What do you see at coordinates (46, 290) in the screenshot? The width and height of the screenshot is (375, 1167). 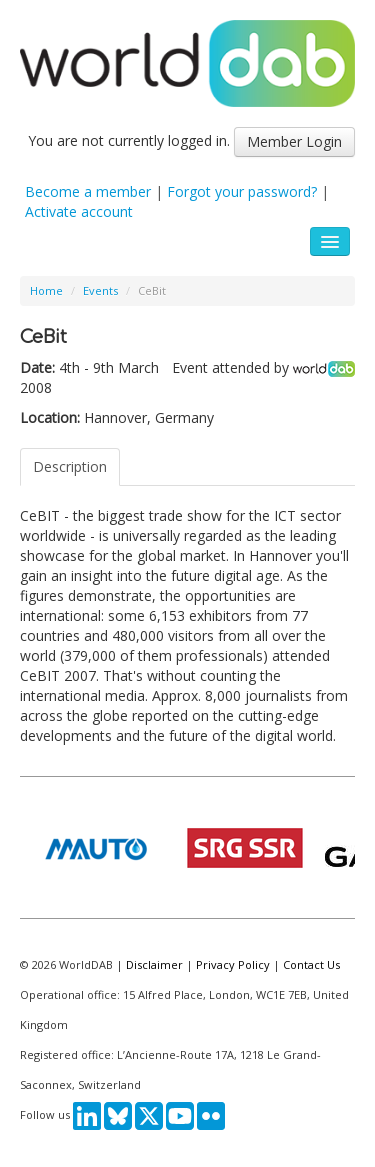 I see `Home` at bounding box center [46, 290].